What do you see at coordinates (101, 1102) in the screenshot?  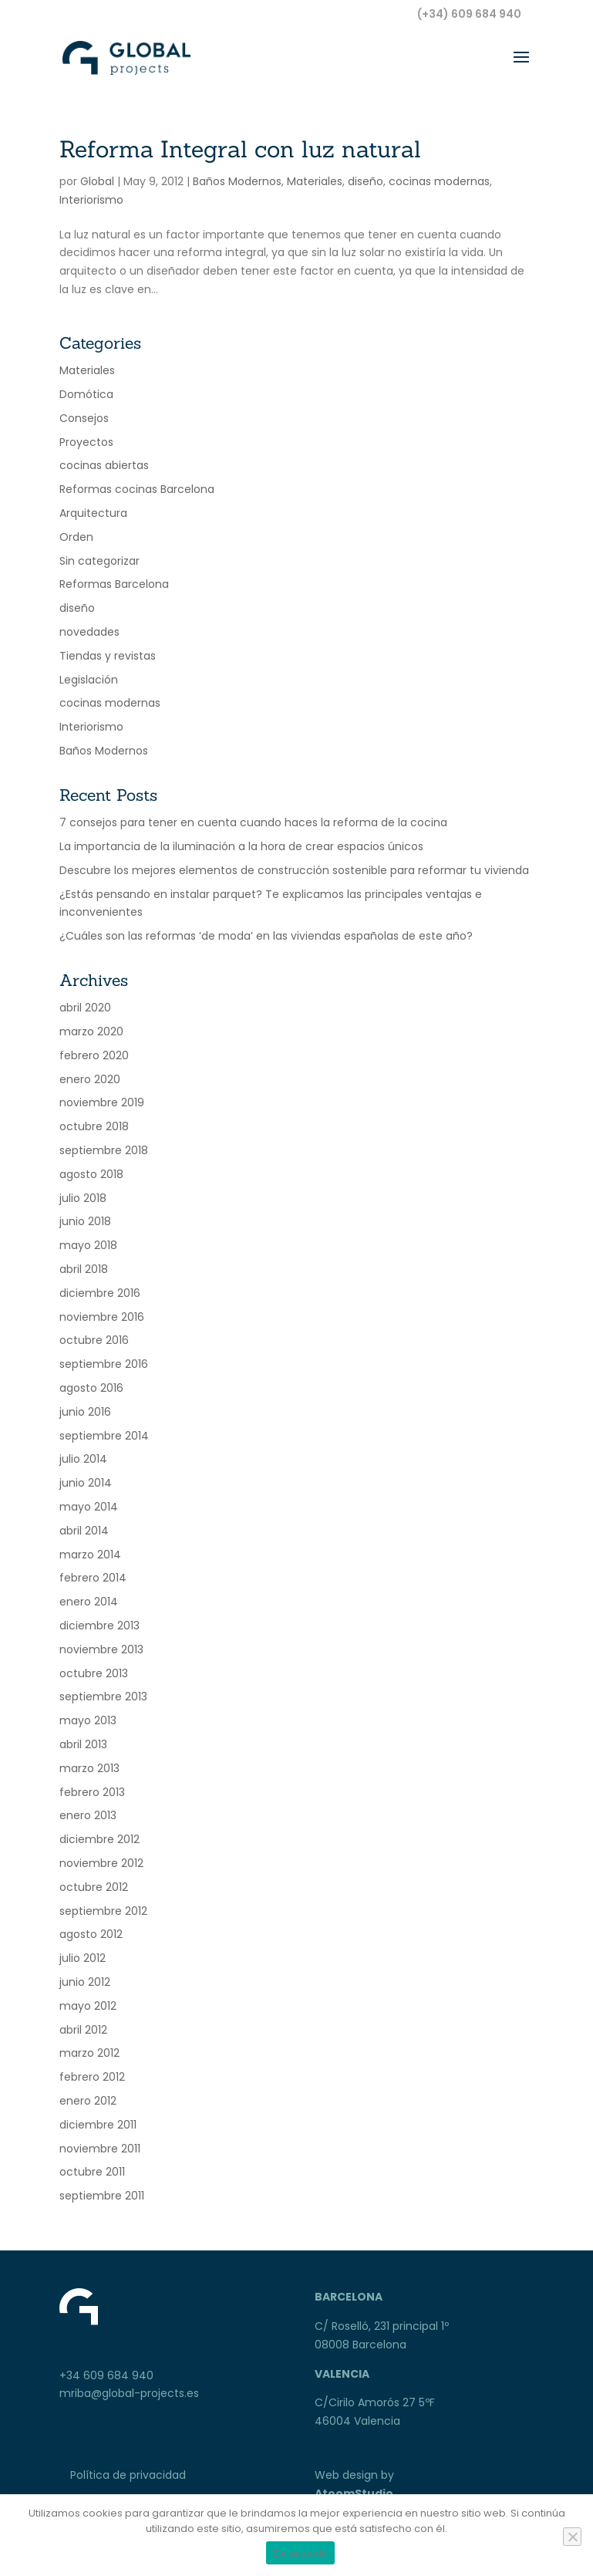 I see `noviembre 2019` at bounding box center [101, 1102].